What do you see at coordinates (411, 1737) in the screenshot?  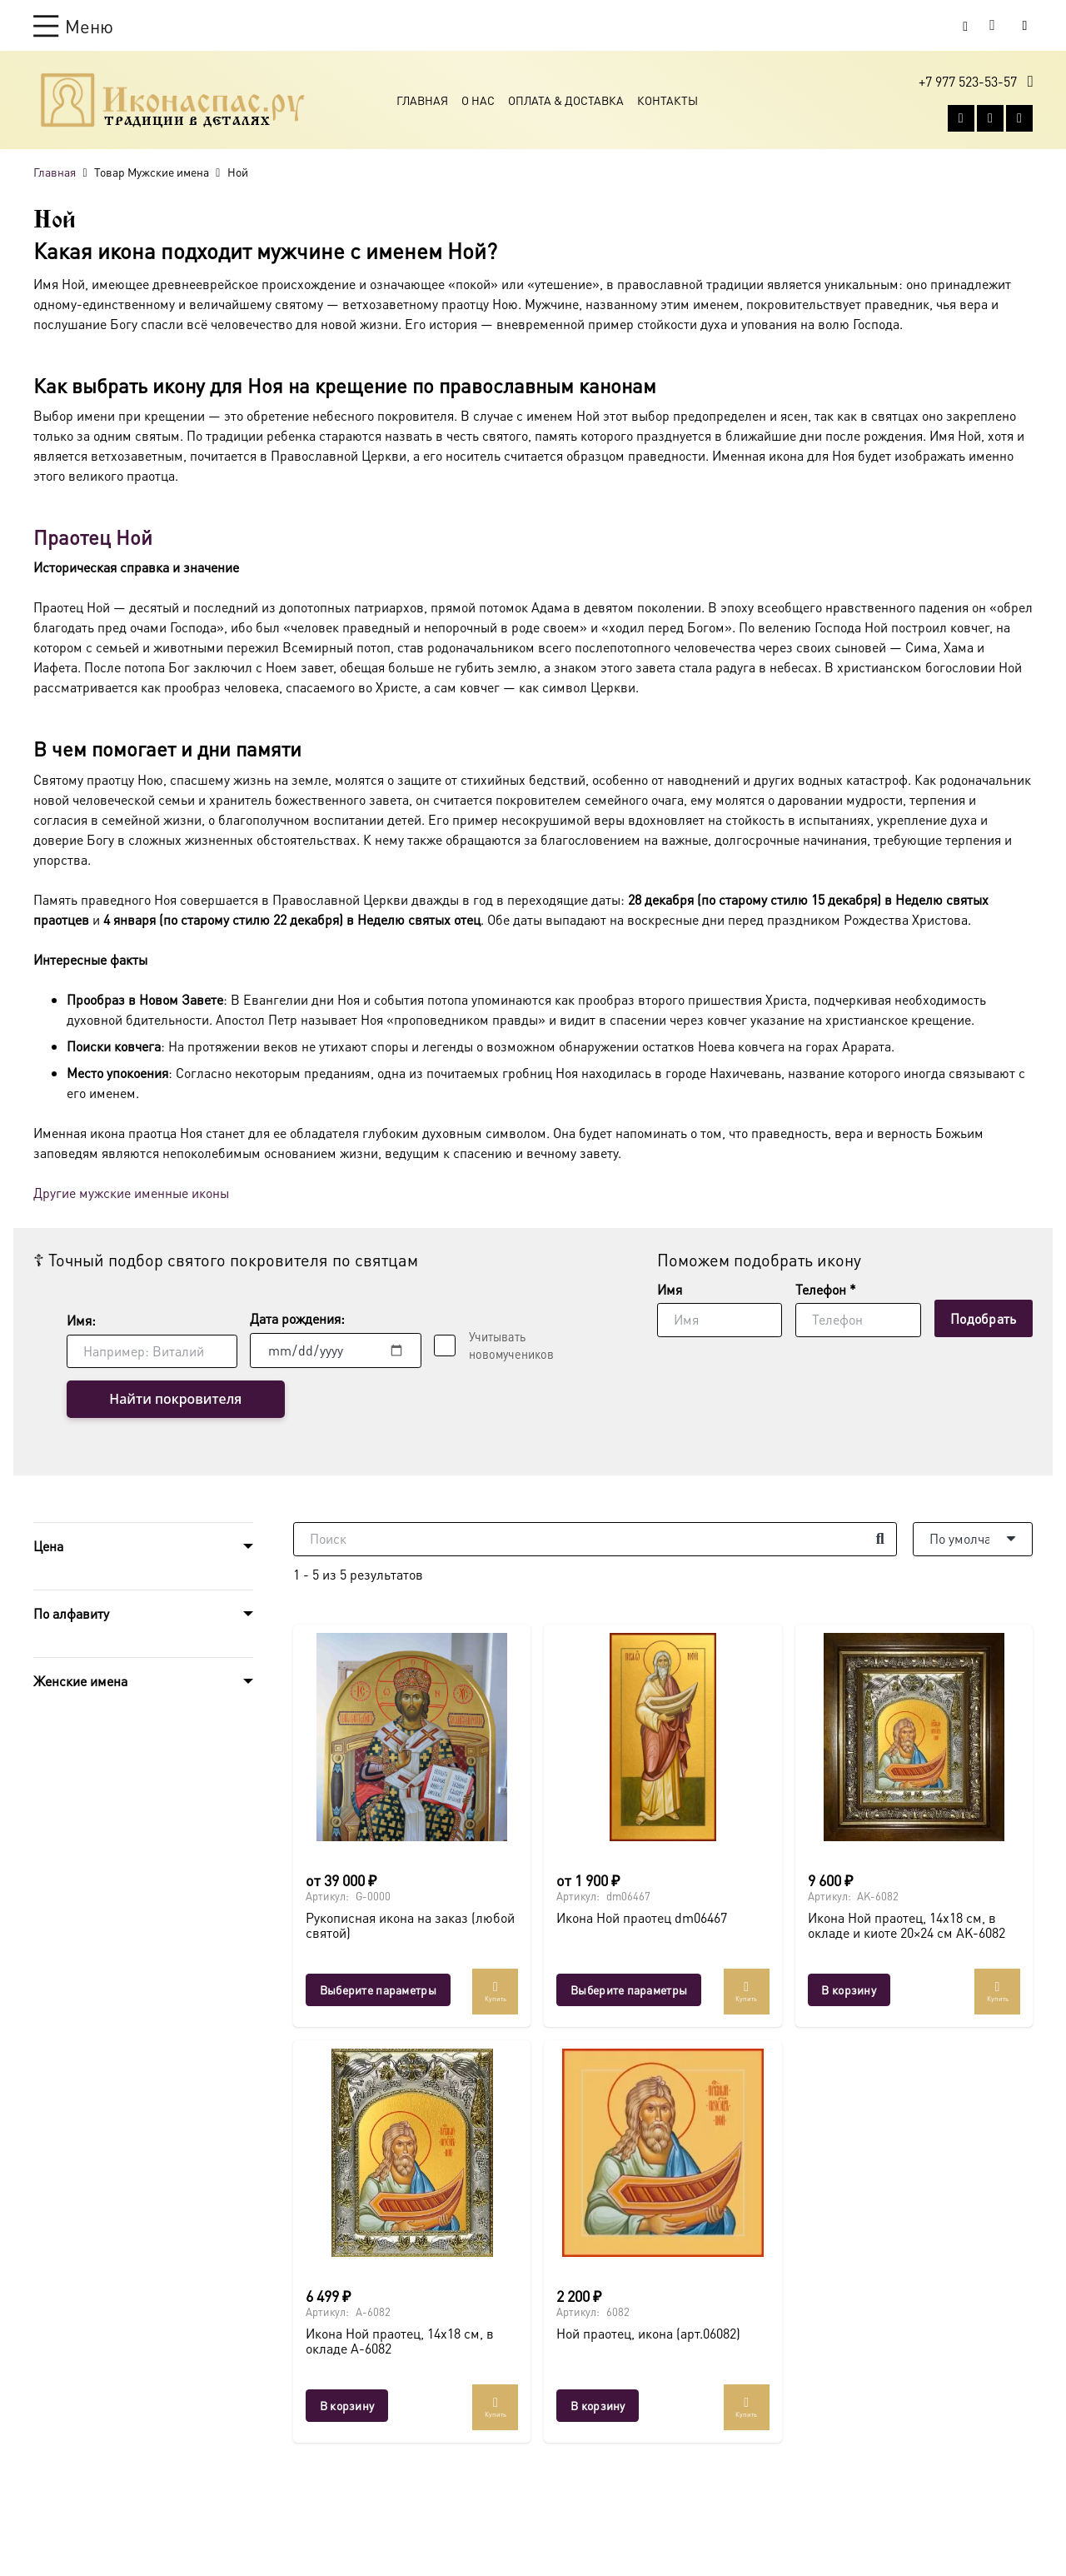 I see `[Рукописная икона на заказ (любой святой)]` at bounding box center [411, 1737].